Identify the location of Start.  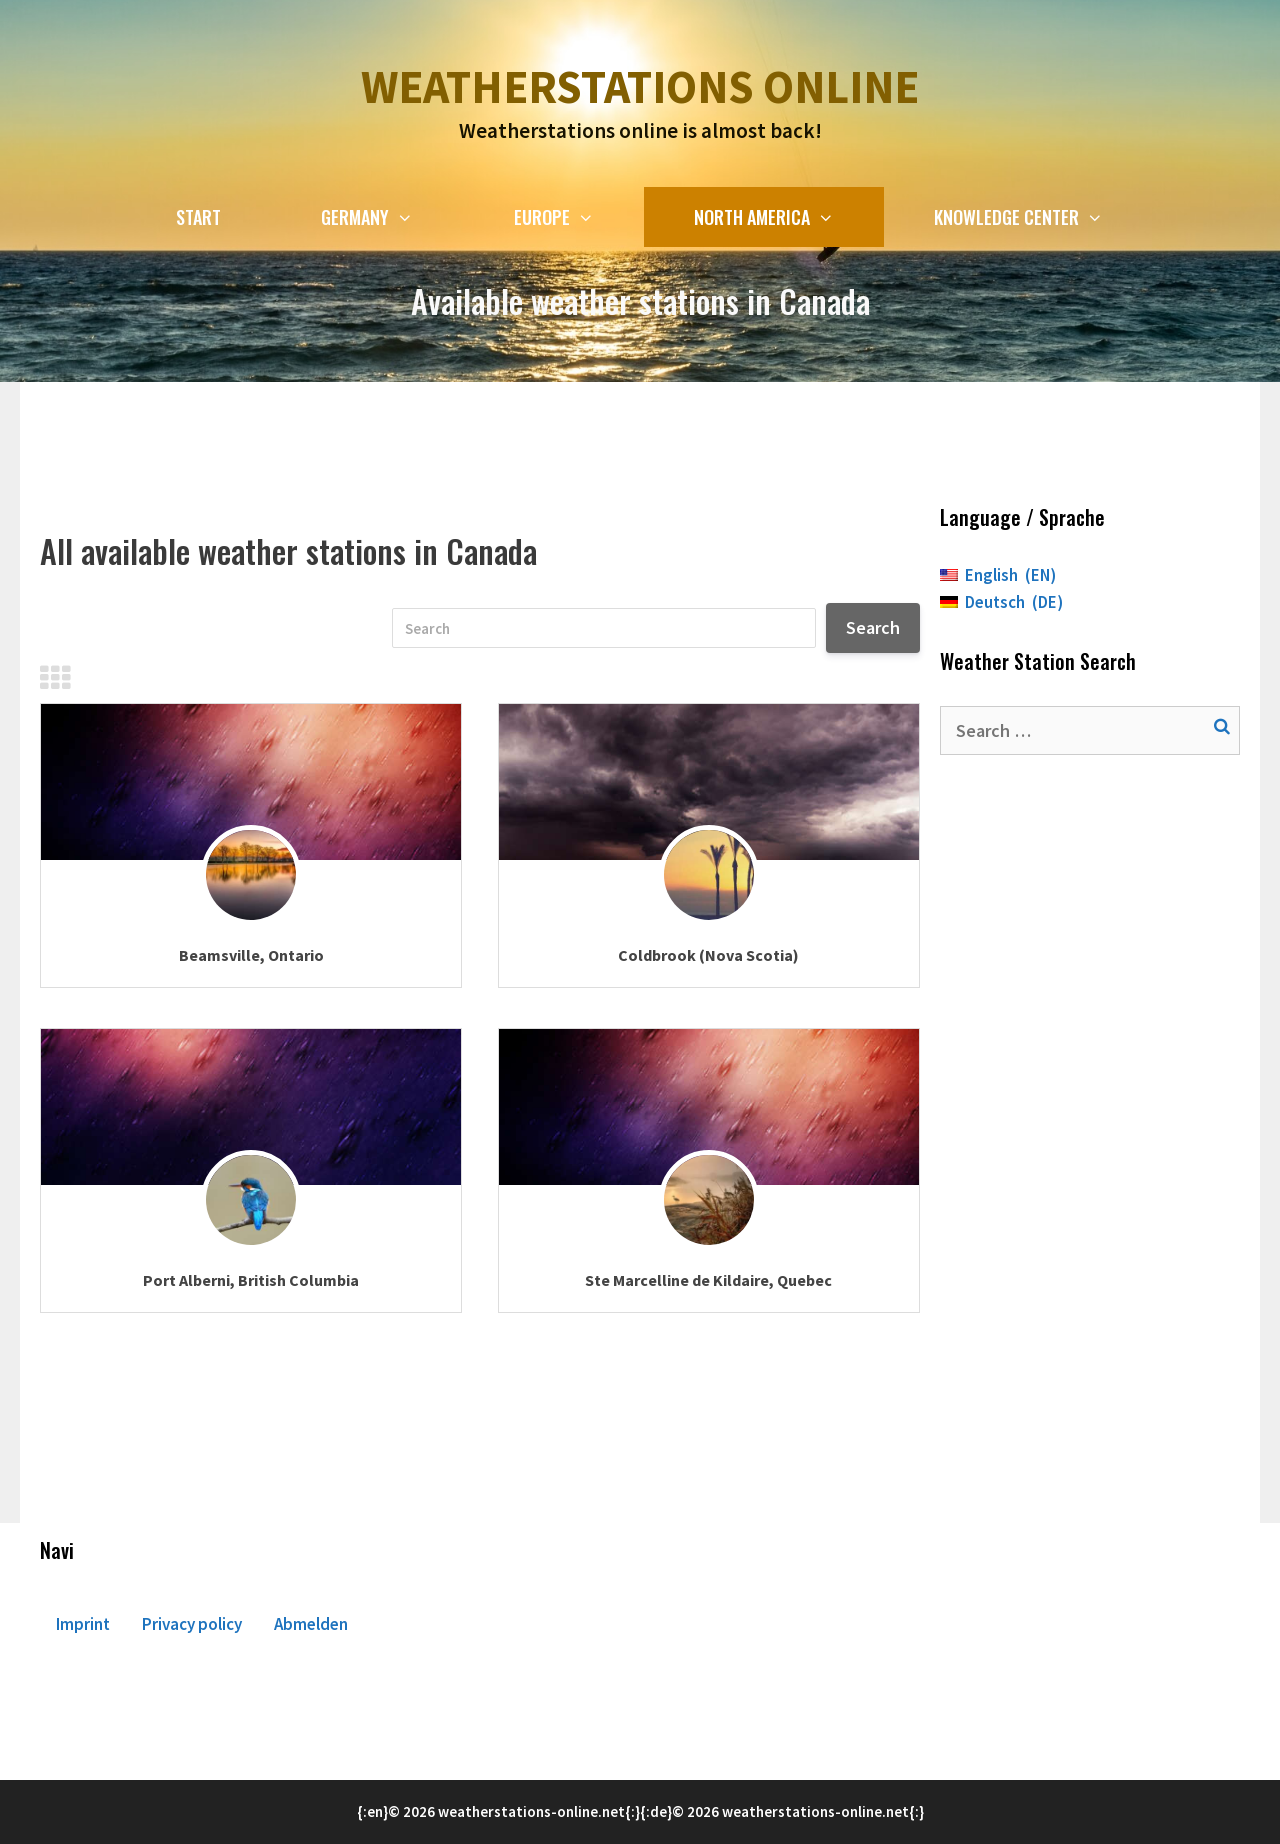
(198, 217).